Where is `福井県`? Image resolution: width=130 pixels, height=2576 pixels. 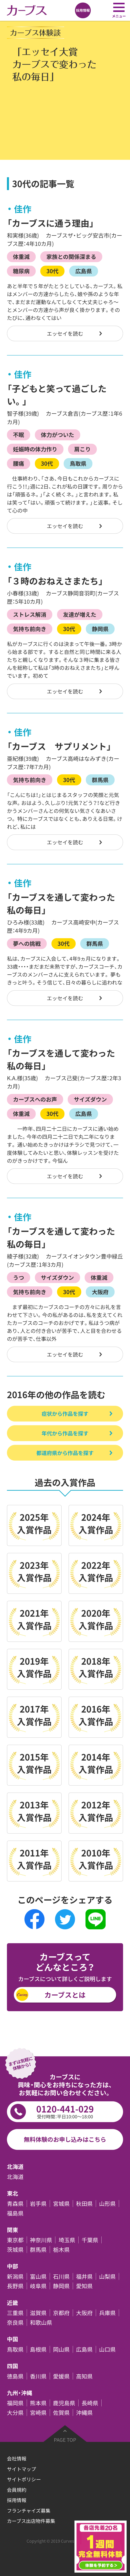
福井県 is located at coordinates (84, 2276).